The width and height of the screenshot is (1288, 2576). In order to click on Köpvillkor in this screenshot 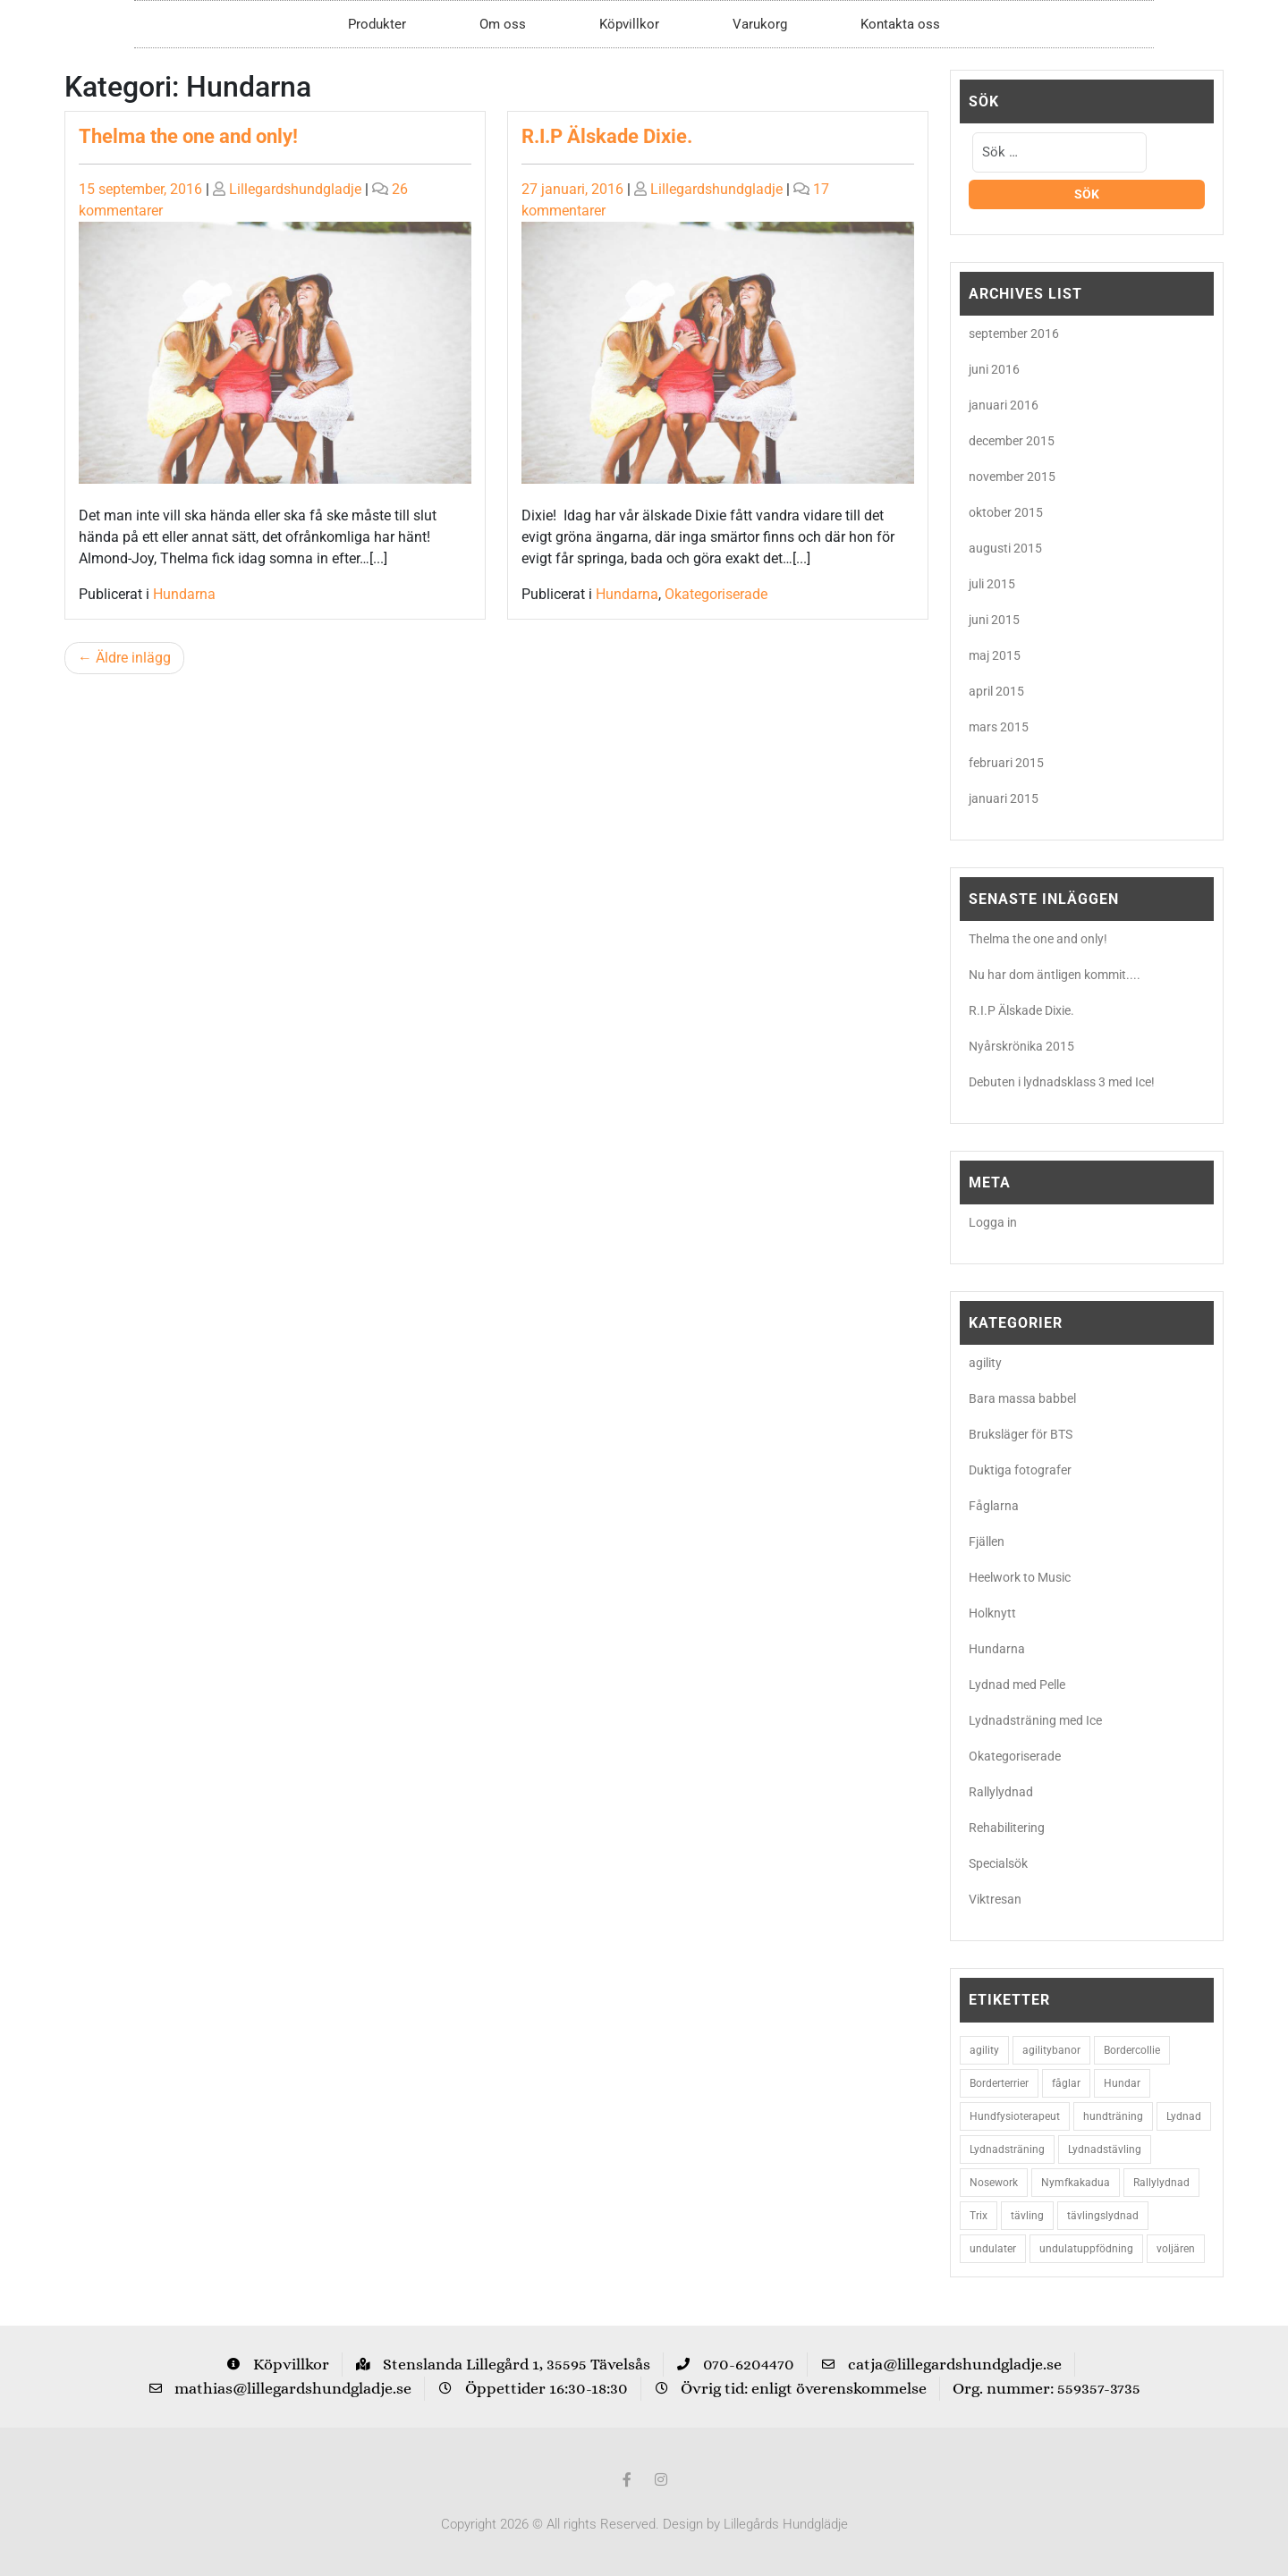, I will do `click(629, 24)`.